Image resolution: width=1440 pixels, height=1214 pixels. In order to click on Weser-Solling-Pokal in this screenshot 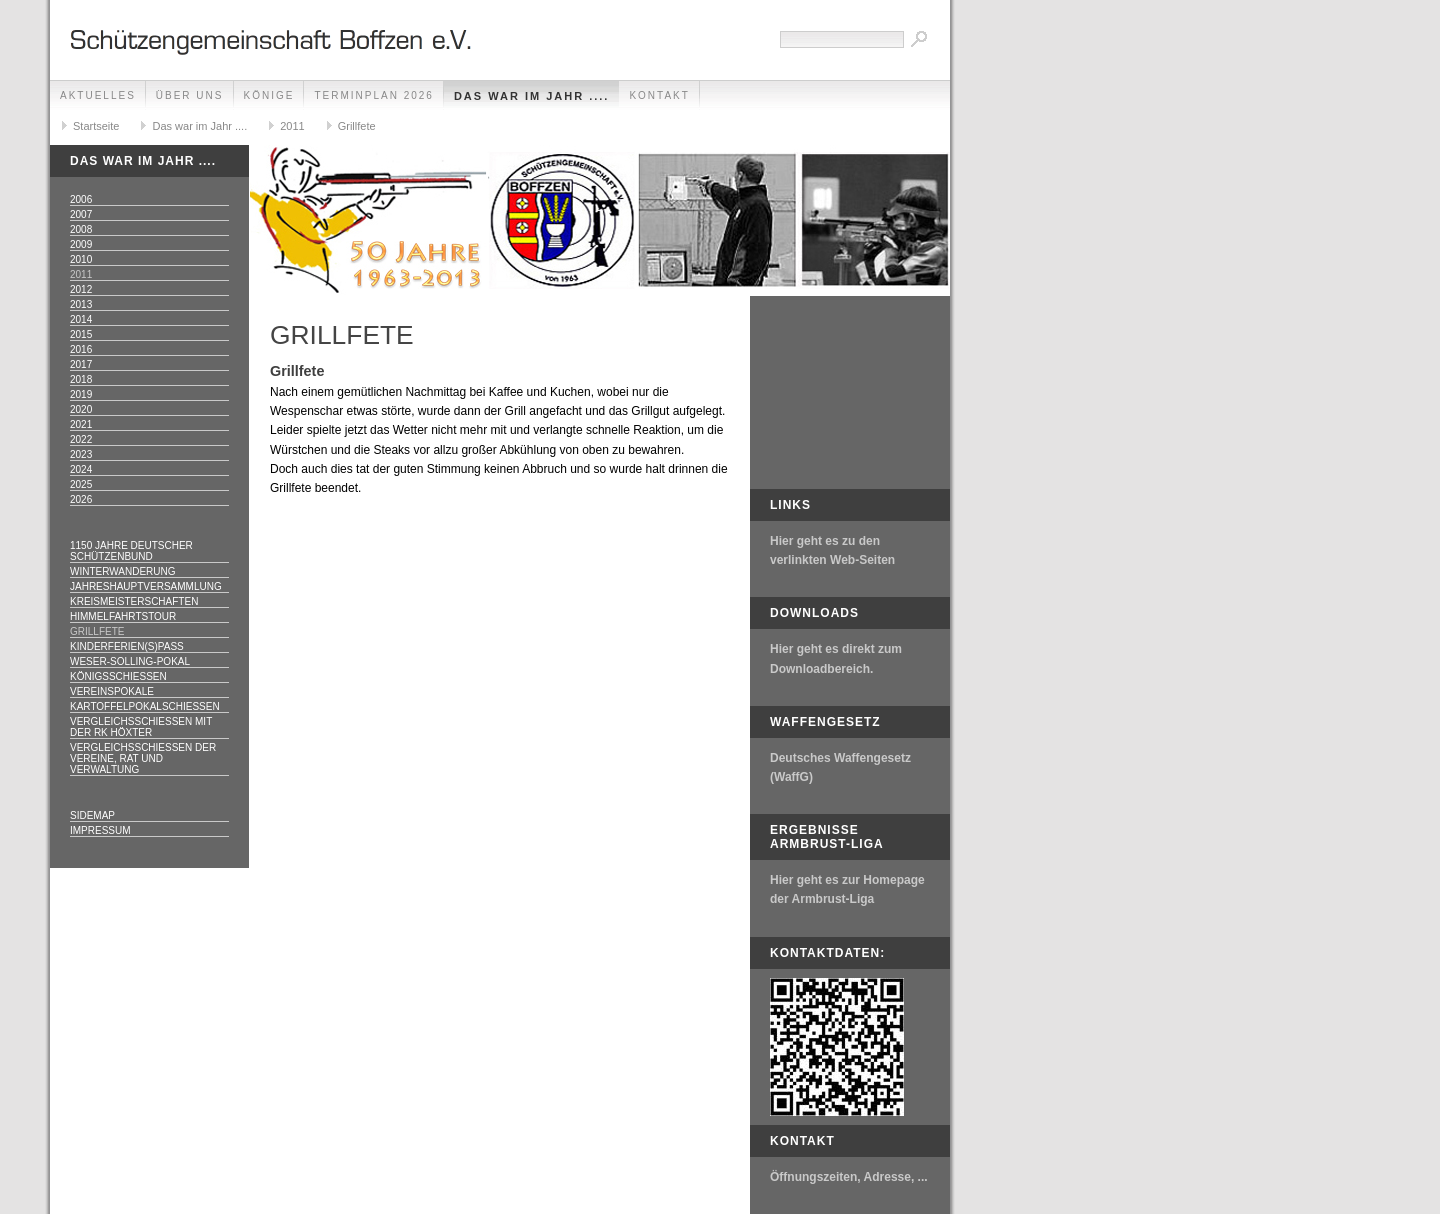, I will do `click(130, 661)`.